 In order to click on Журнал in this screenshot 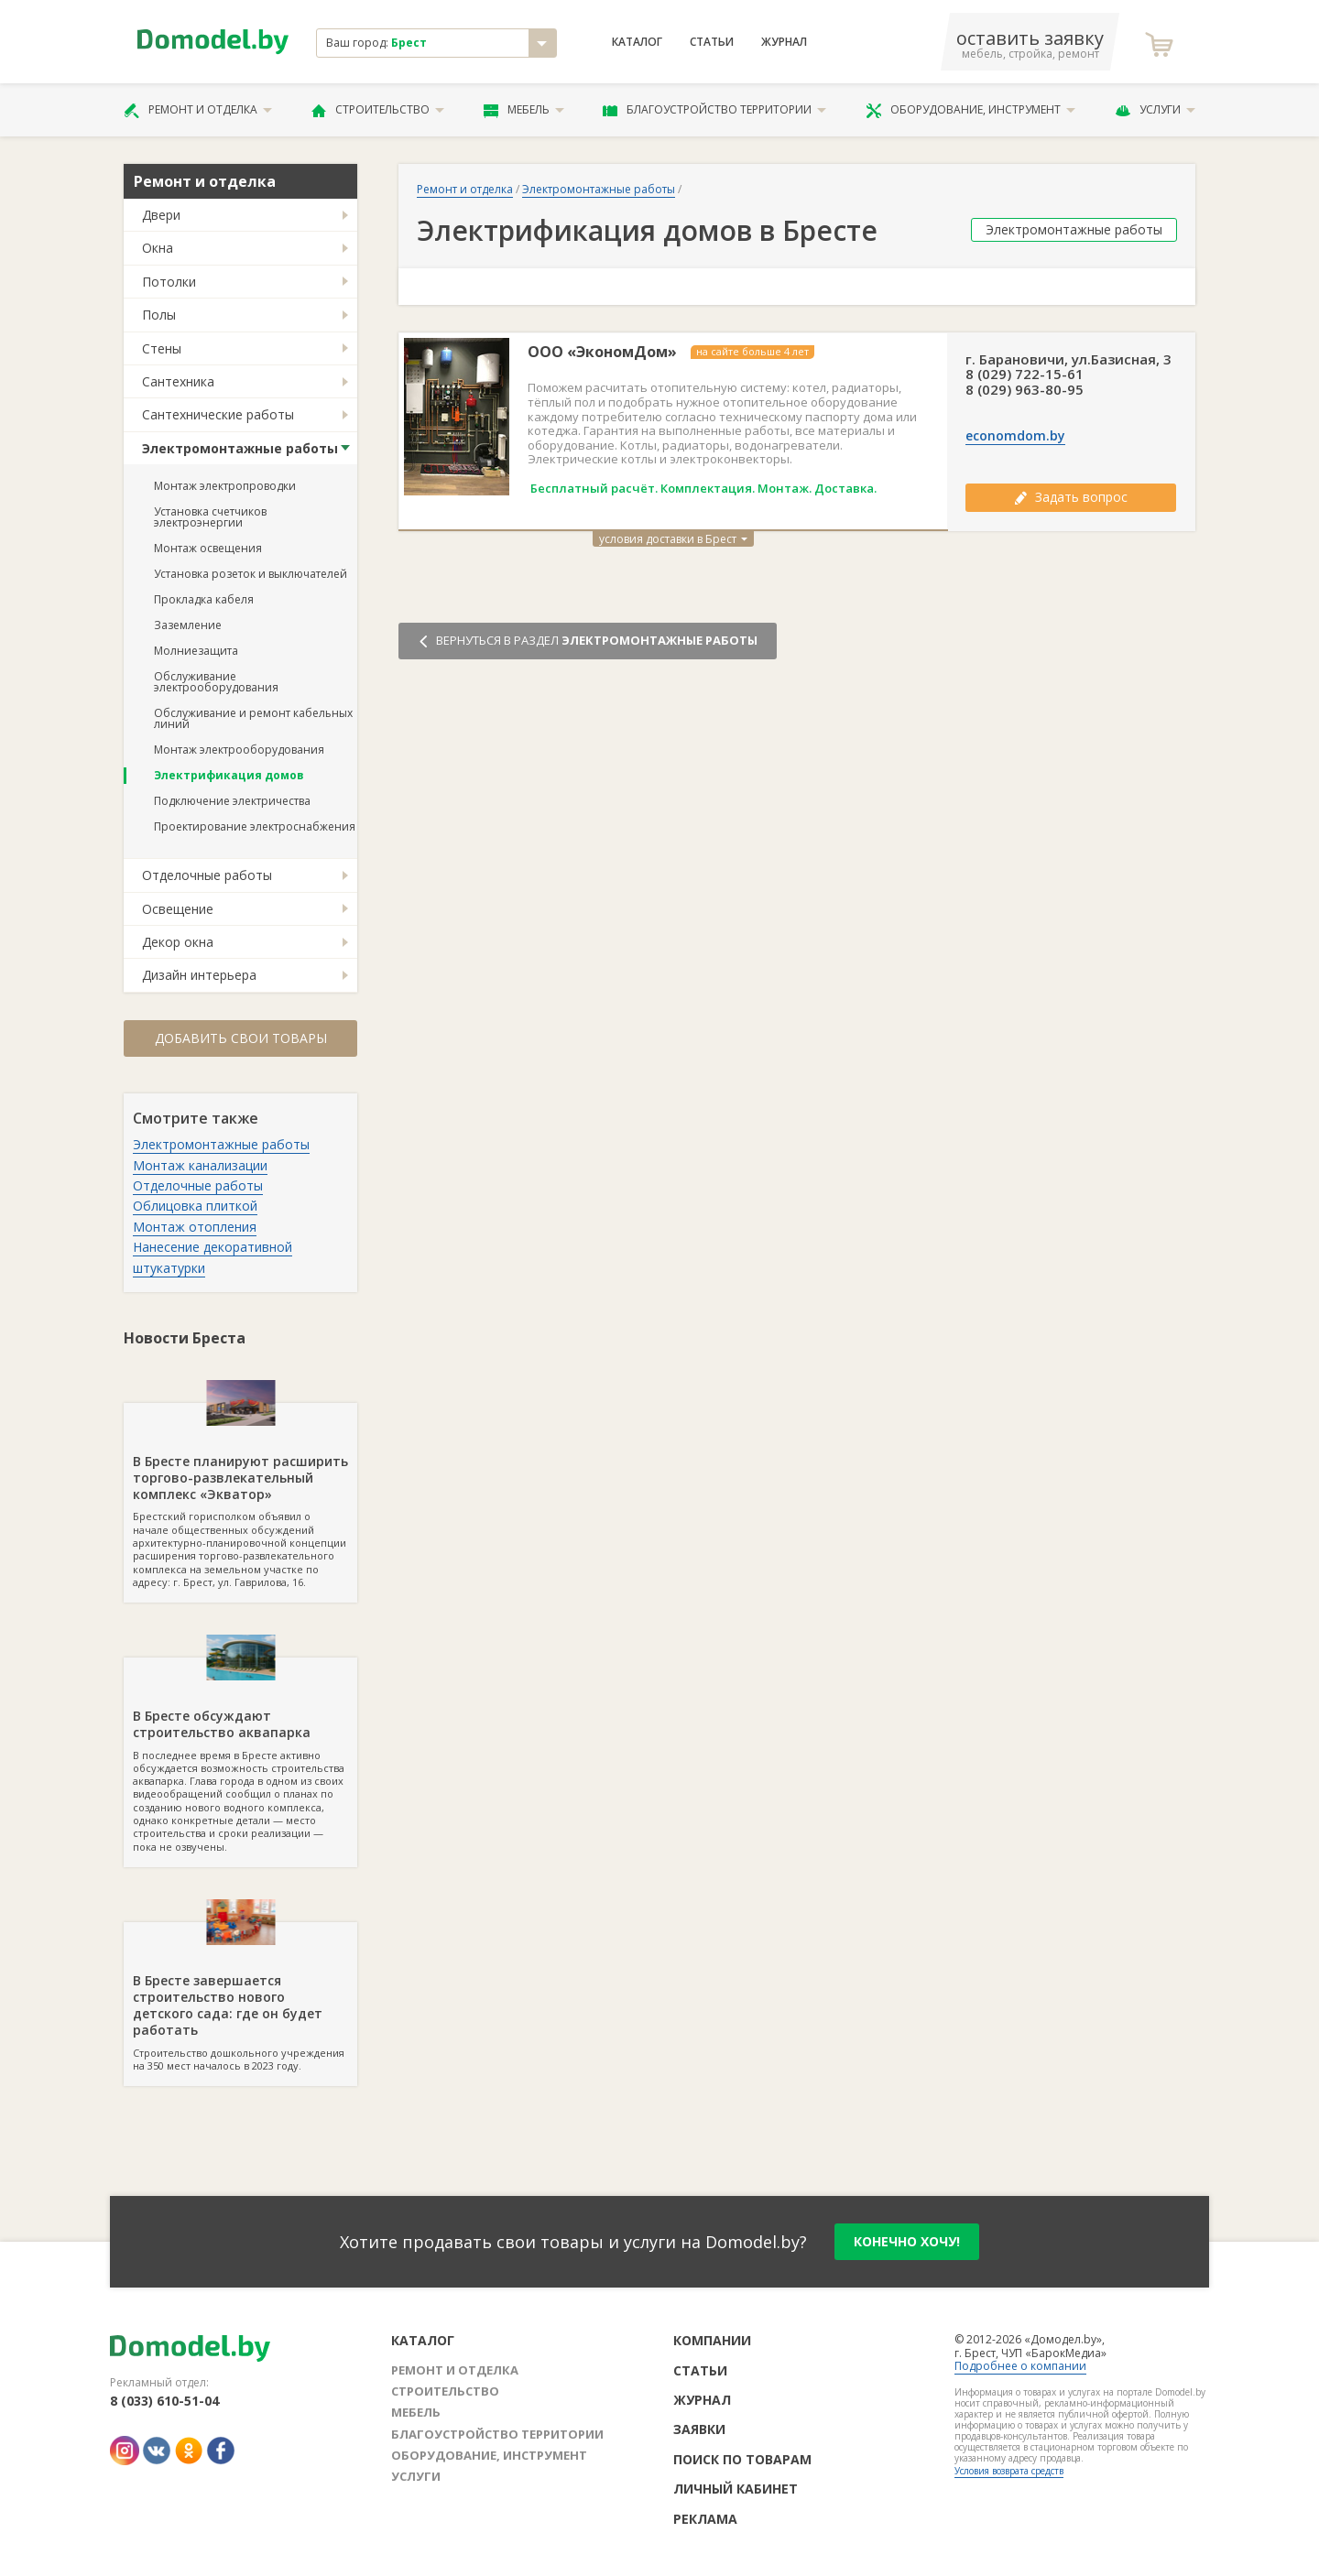, I will do `click(784, 42)`.